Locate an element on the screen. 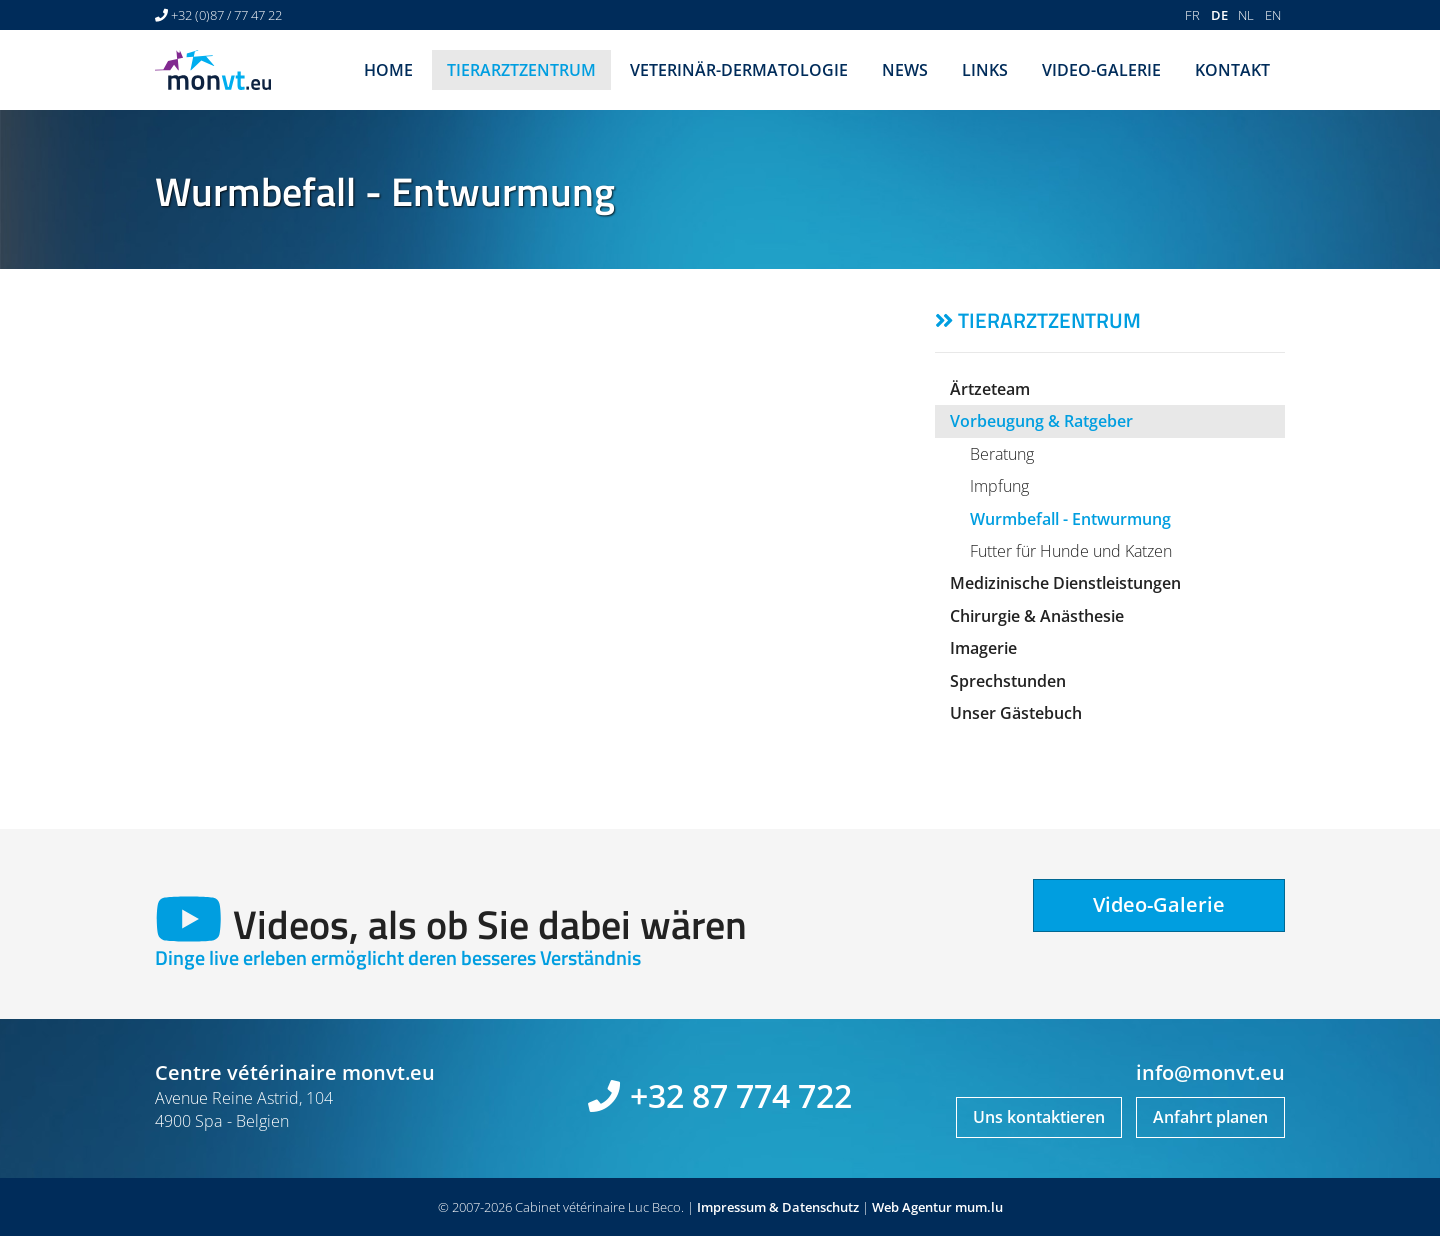 The image size is (1440, 1236). Impressum & Datenschutz is located at coordinates (778, 1207).